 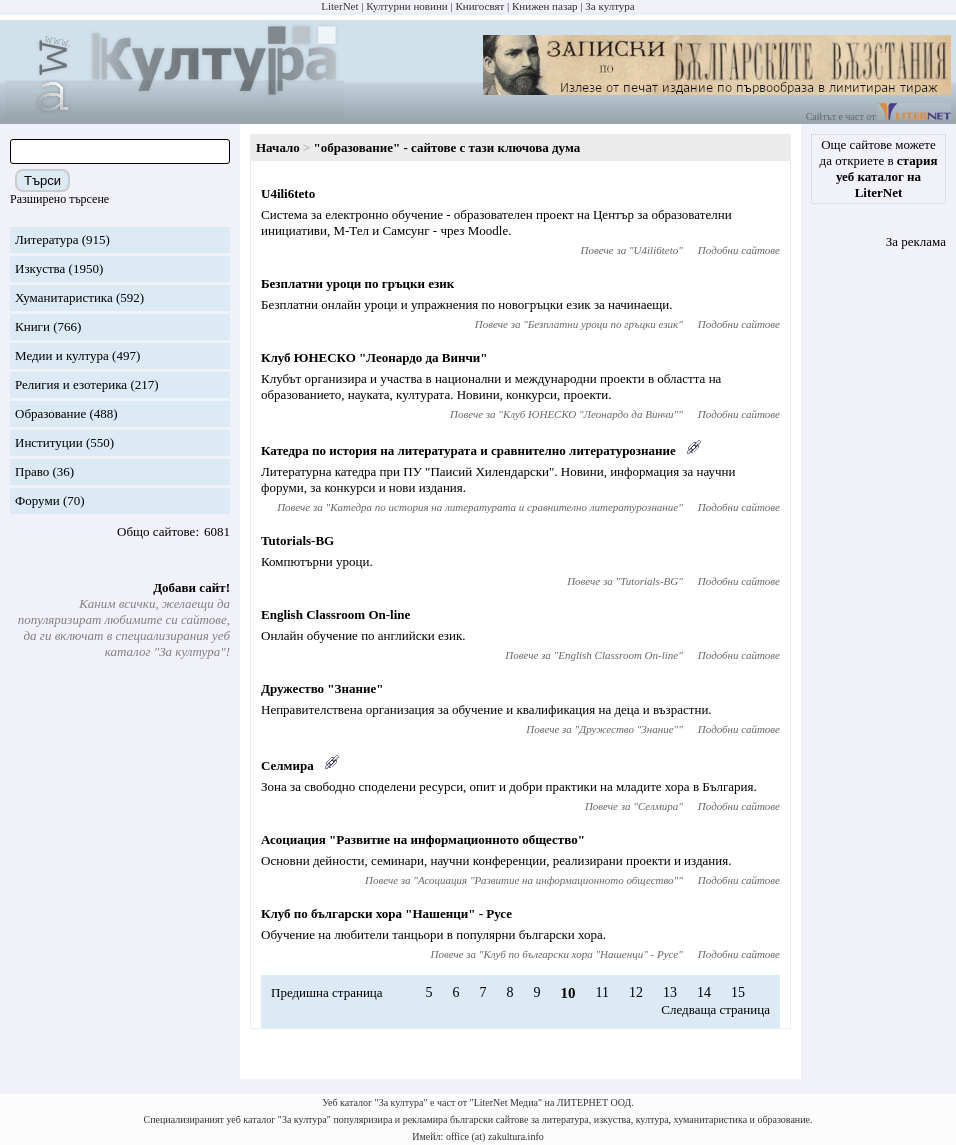 What do you see at coordinates (423, 839) in the screenshot?
I see `Асоциация "Развитие на информационното общество"` at bounding box center [423, 839].